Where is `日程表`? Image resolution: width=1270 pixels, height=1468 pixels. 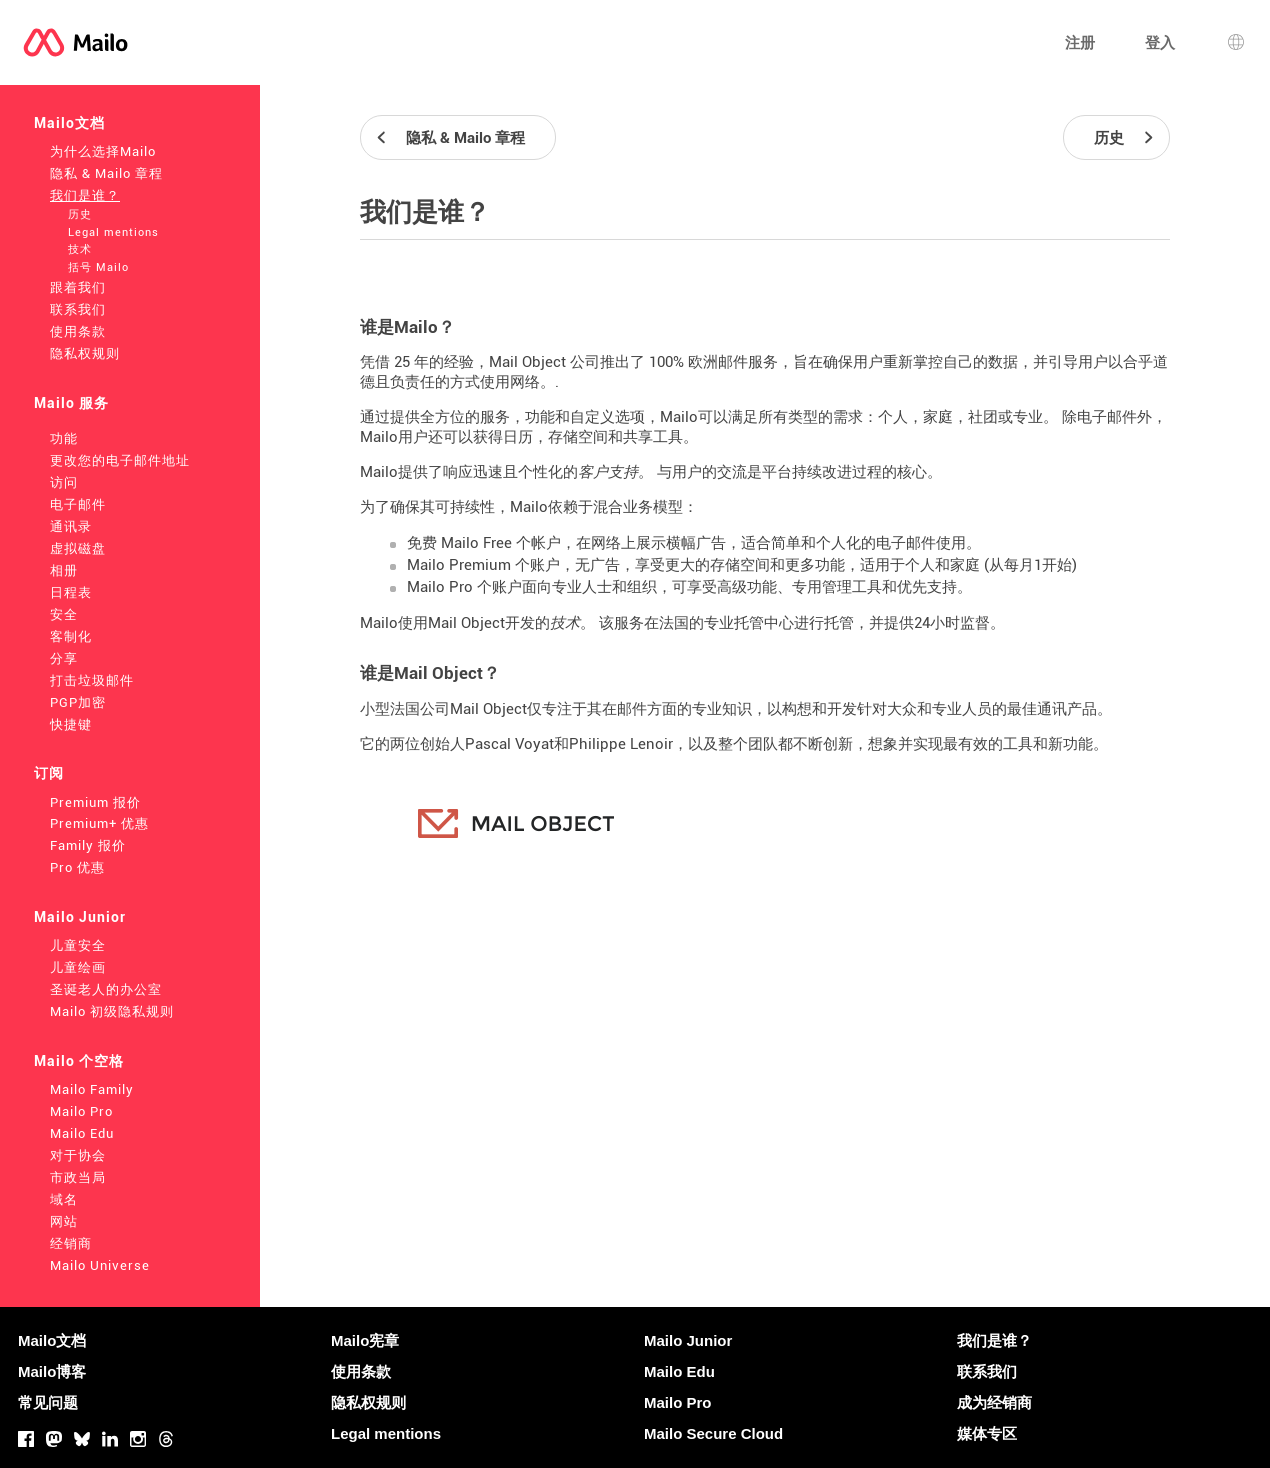
日程表 is located at coordinates (71, 592).